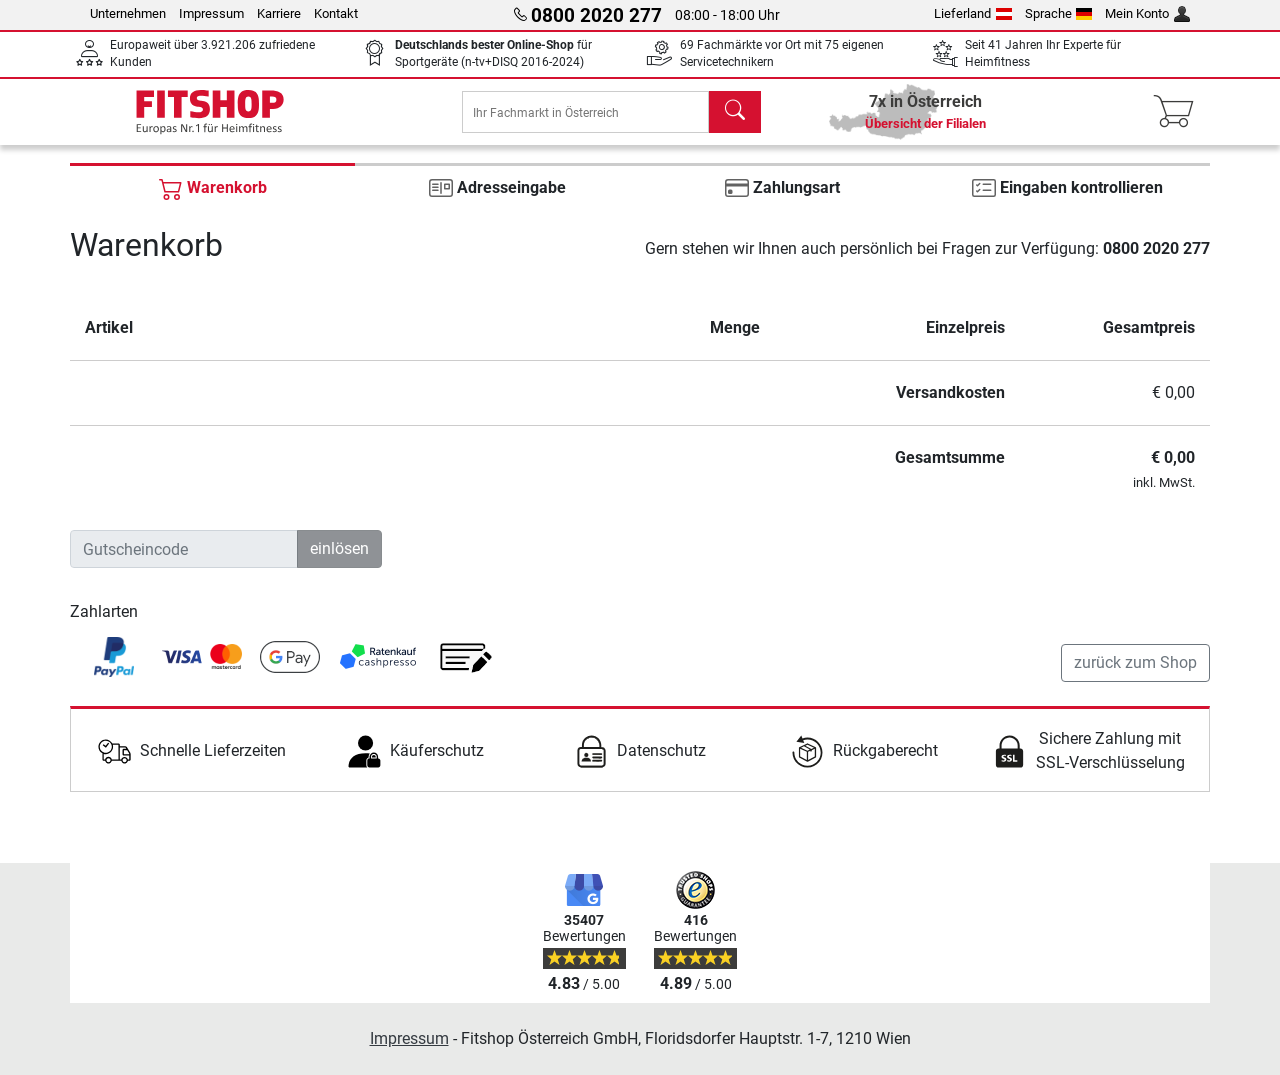 The width and height of the screenshot is (1280, 1075). Describe the element at coordinates (336, 13) in the screenshot. I see `Kontakt` at that location.